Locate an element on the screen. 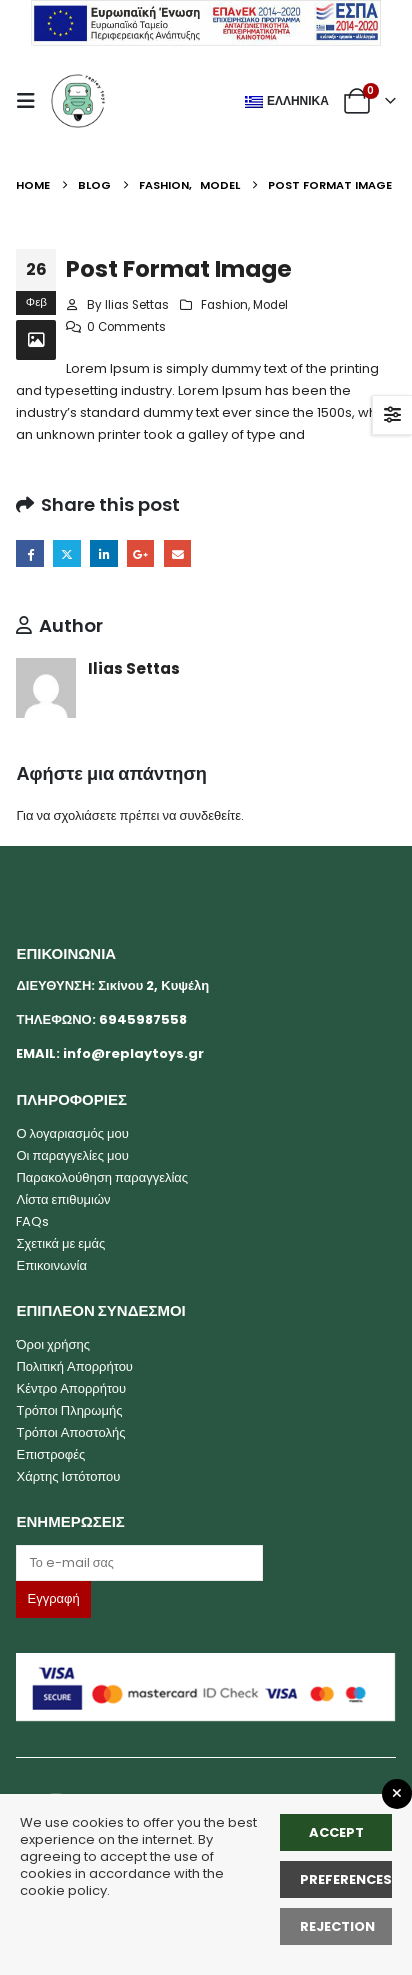 Image resolution: width=412 pixels, height=1975 pixels. [button] is located at coordinates (32, 101).